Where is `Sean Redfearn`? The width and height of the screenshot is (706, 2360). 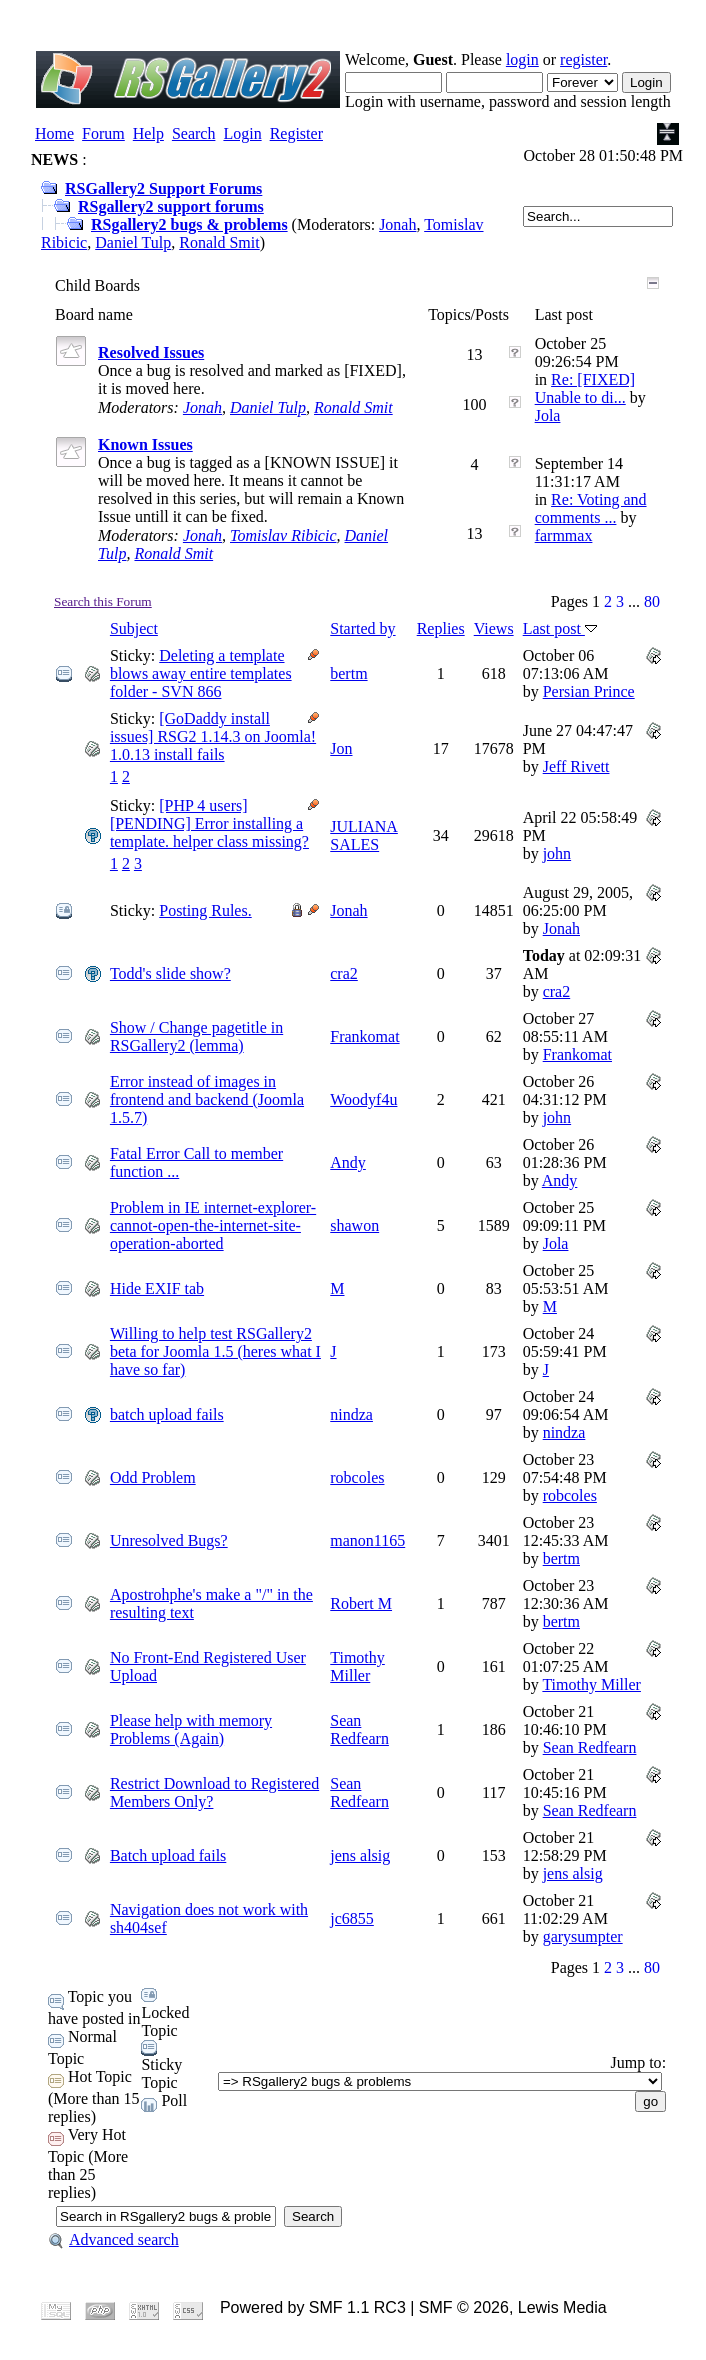
Sean Redfearn is located at coordinates (359, 1729).